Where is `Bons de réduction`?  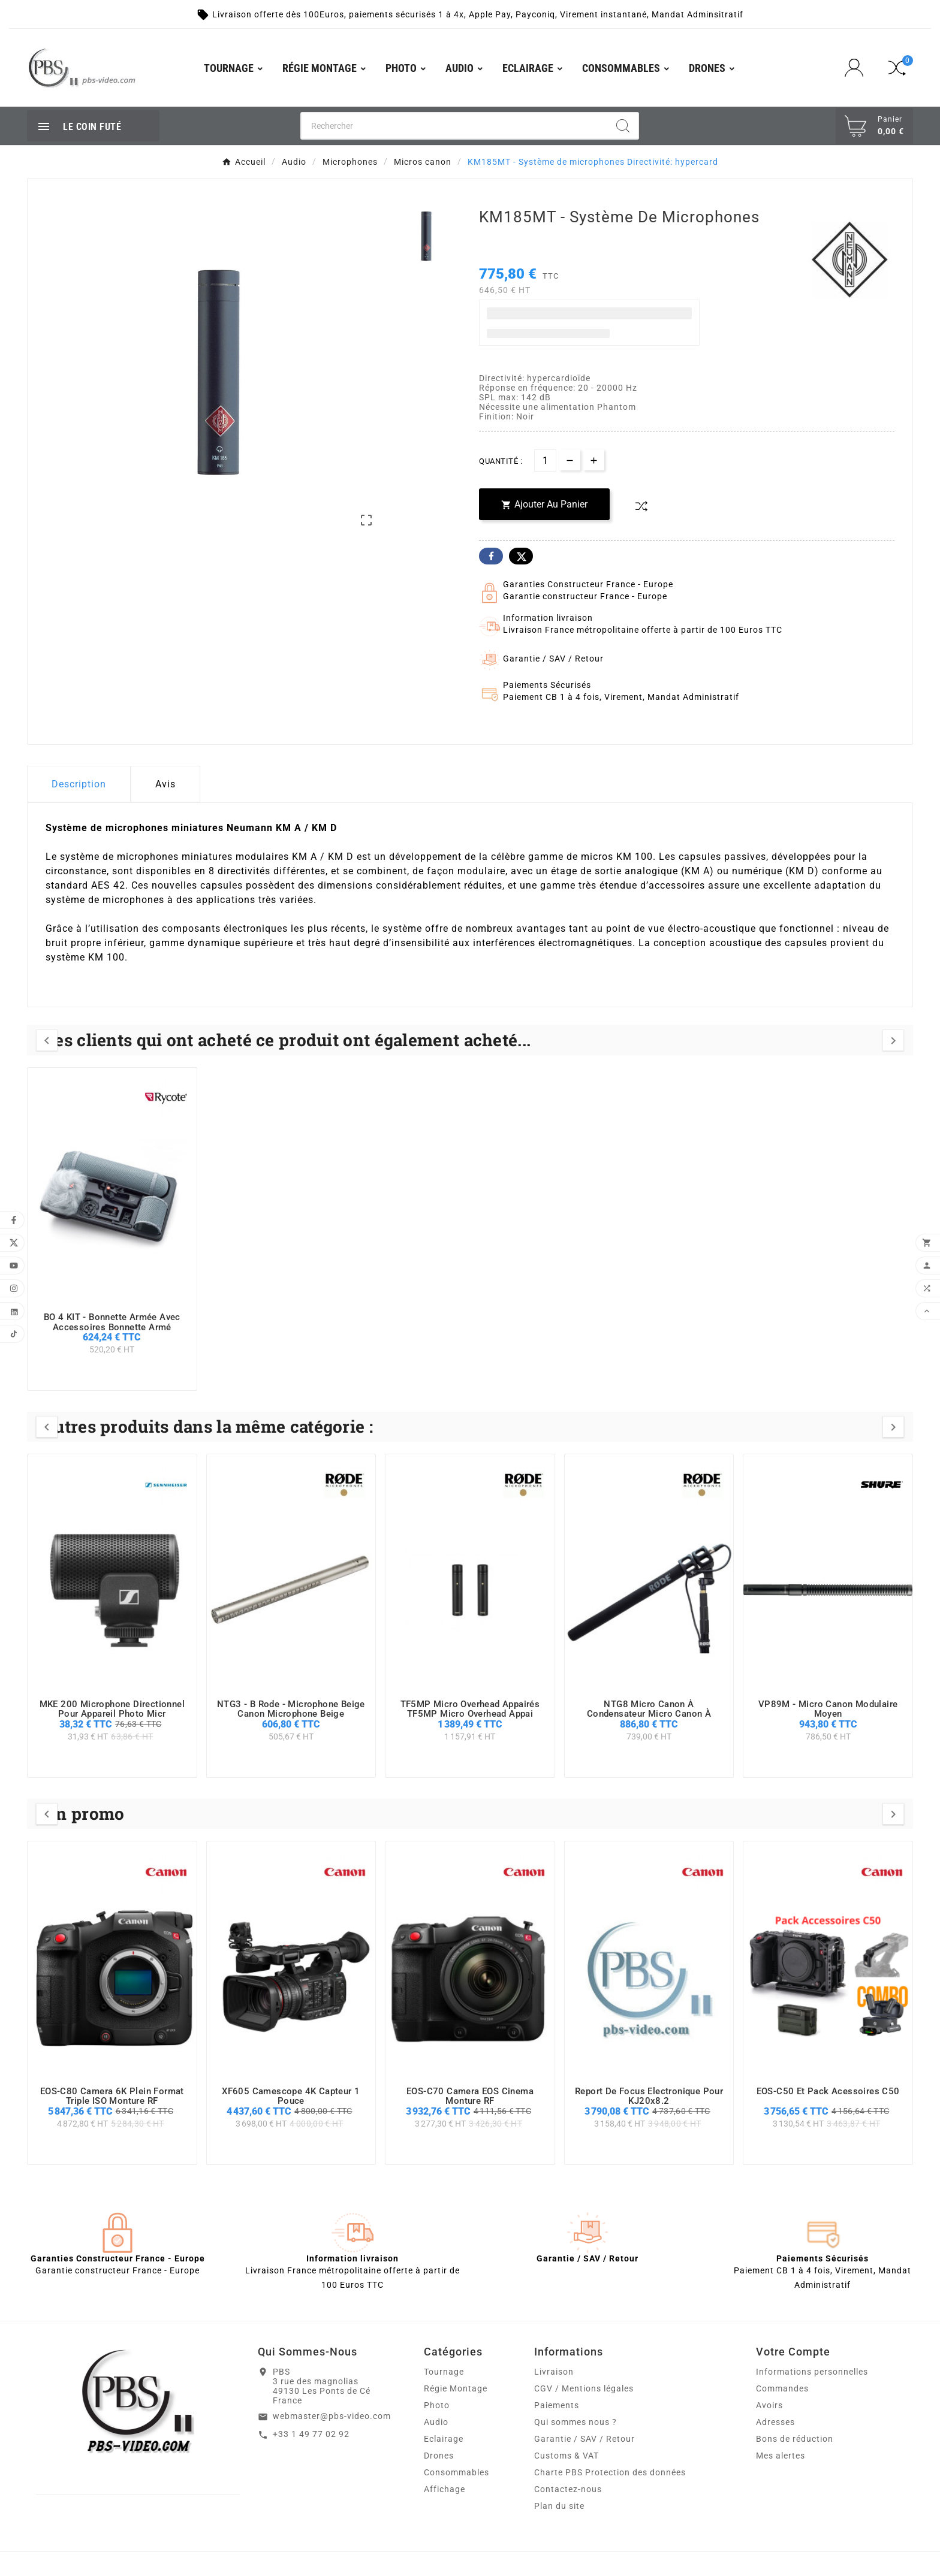
Bons de réduction is located at coordinates (794, 2439).